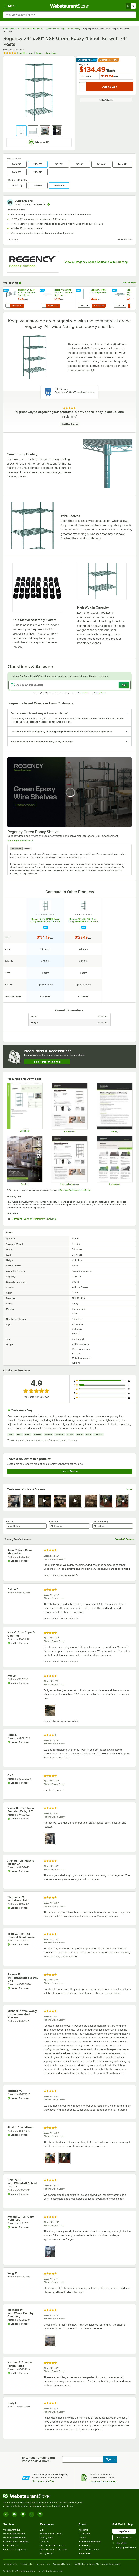  Describe the element at coordinates (20, 282) in the screenshot. I see `[More Information about Works With]` at that location.